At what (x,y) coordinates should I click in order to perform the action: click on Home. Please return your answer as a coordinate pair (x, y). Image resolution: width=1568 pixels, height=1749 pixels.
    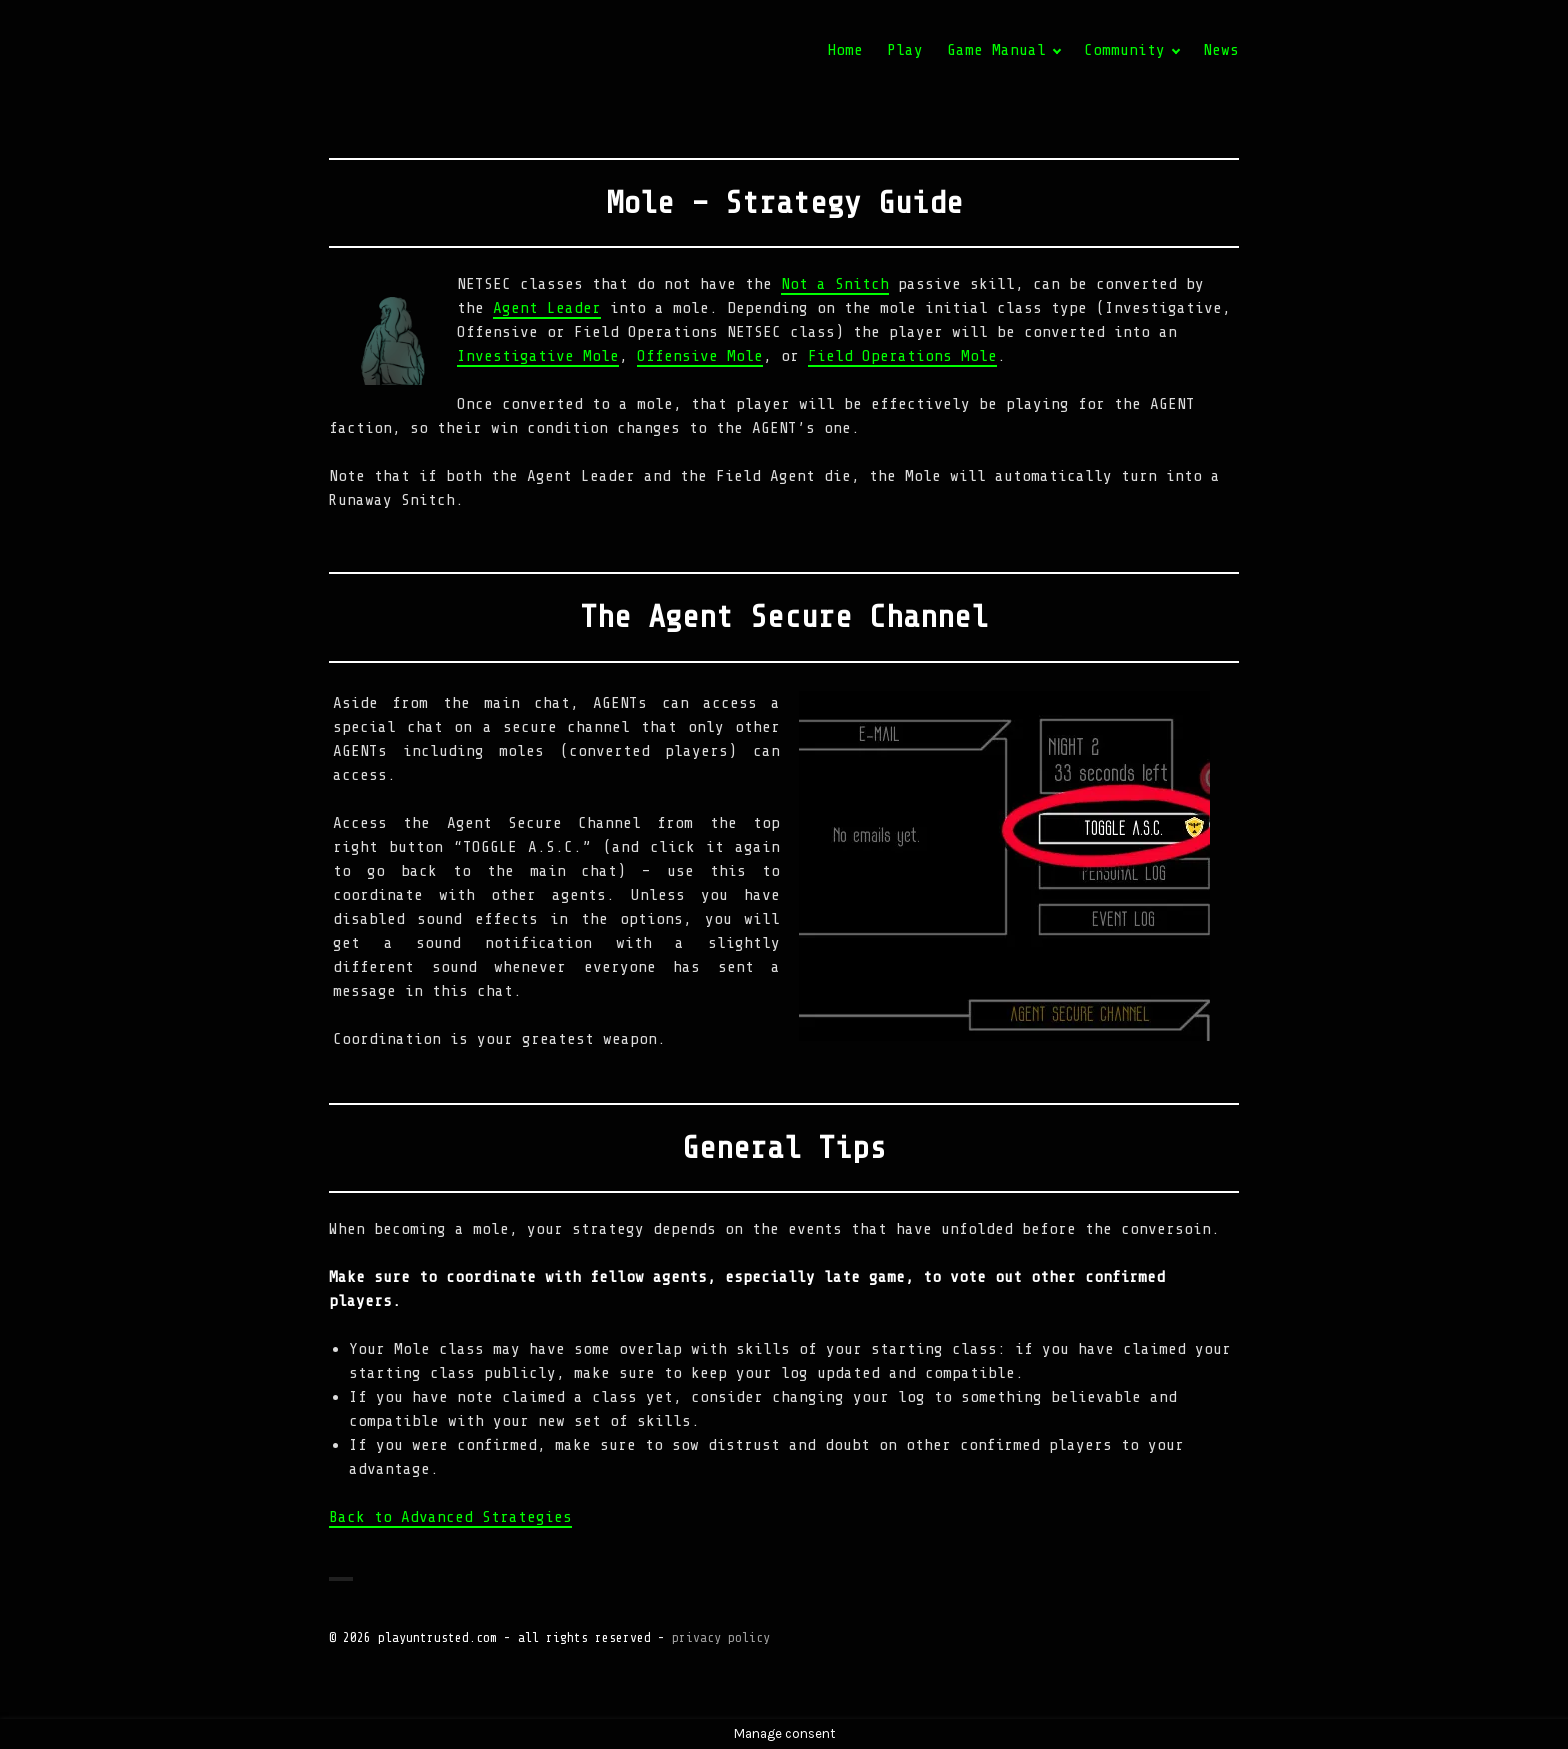
    Looking at the image, I should click on (845, 50).